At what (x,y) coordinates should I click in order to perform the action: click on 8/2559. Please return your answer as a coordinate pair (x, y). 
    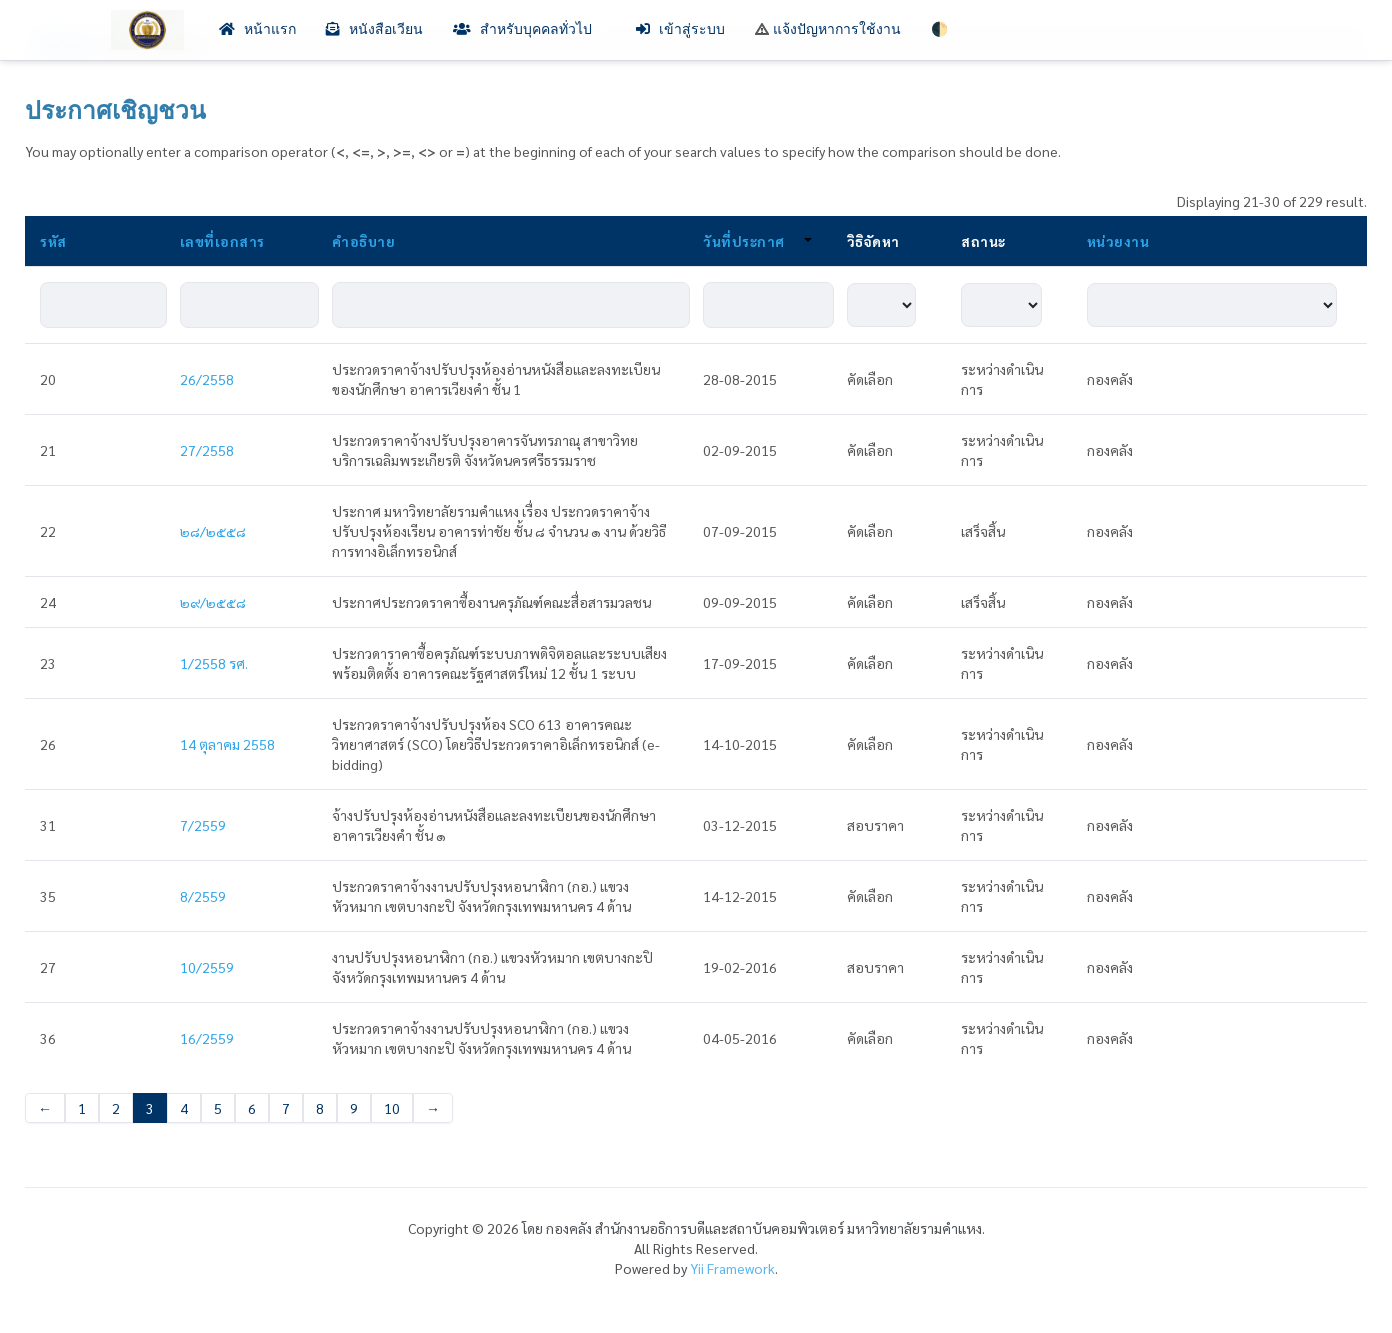
    Looking at the image, I should click on (203, 896).